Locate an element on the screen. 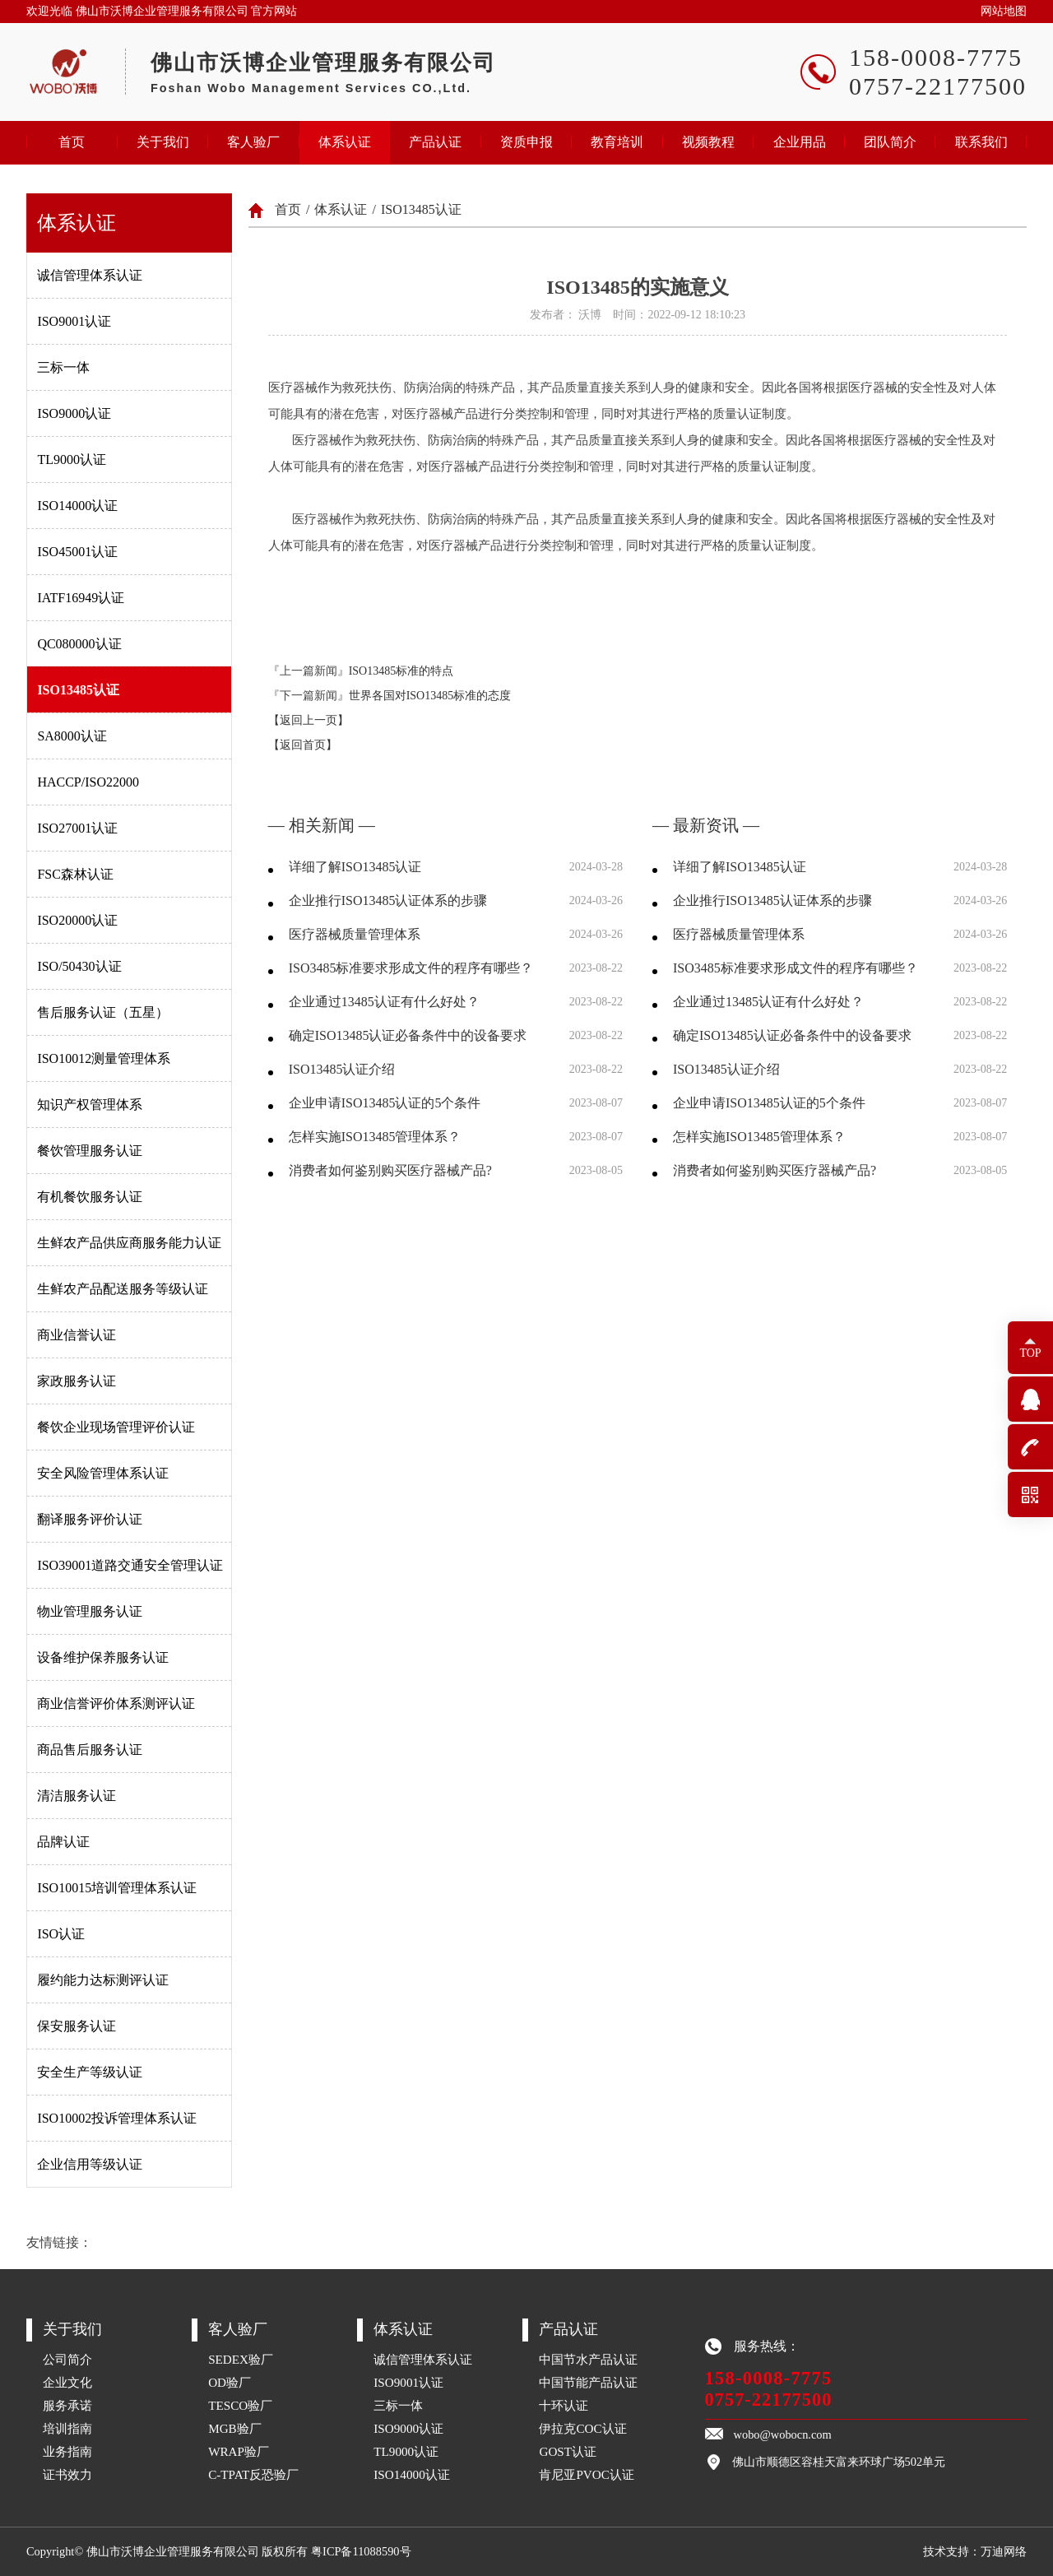 This screenshot has width=1053, height=2576. 餐饮企业现场管理评价认证 is located at coordinates (116, 1427).